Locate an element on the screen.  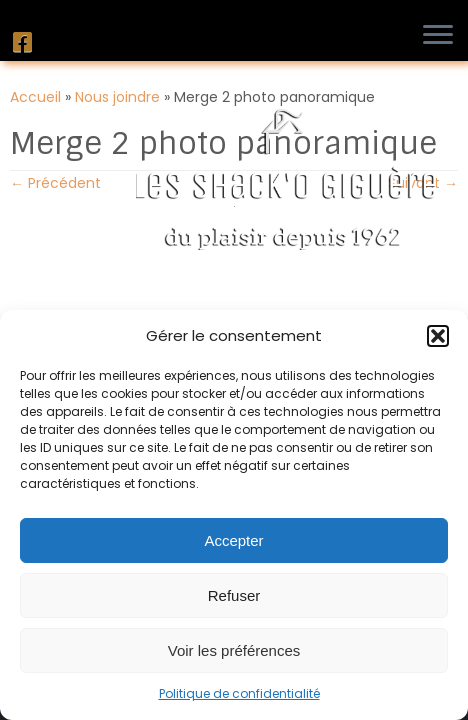
Accepter is located at coordinates (233, 540).